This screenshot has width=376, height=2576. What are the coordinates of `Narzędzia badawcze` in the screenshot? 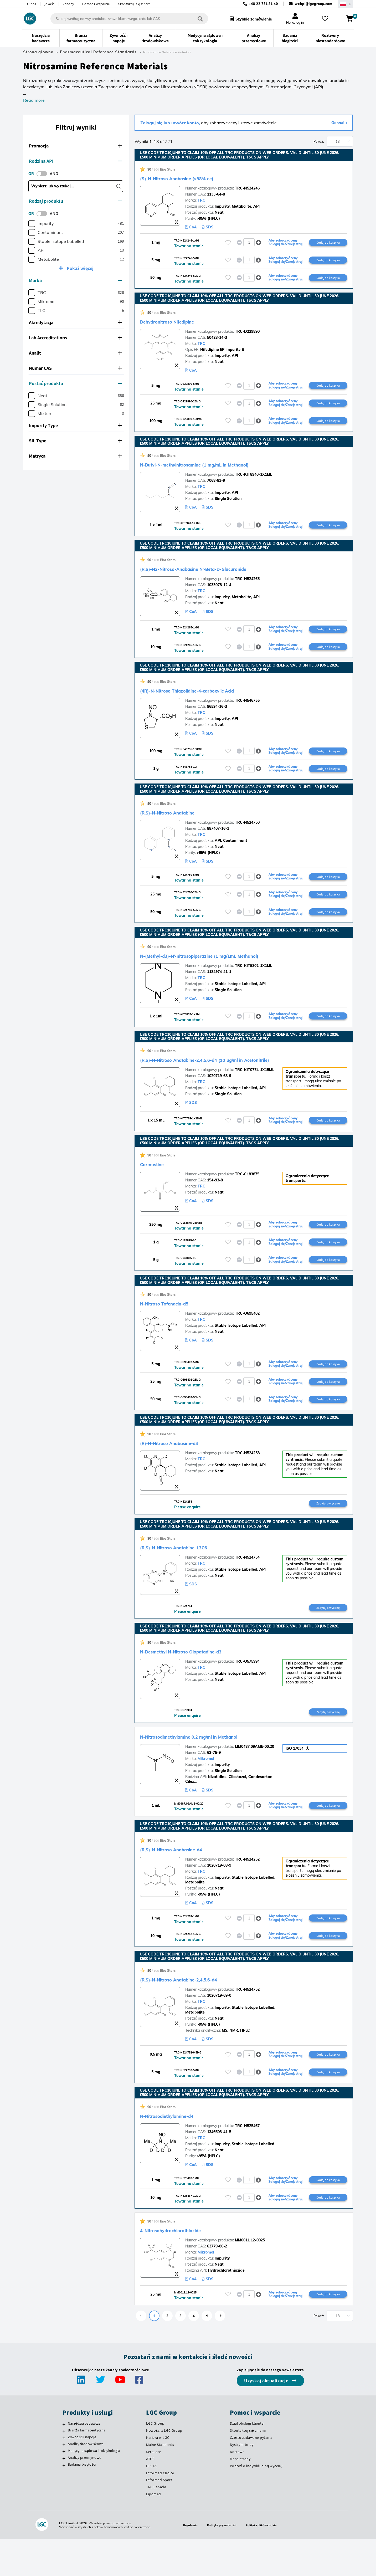 It's located at (84, 2460).